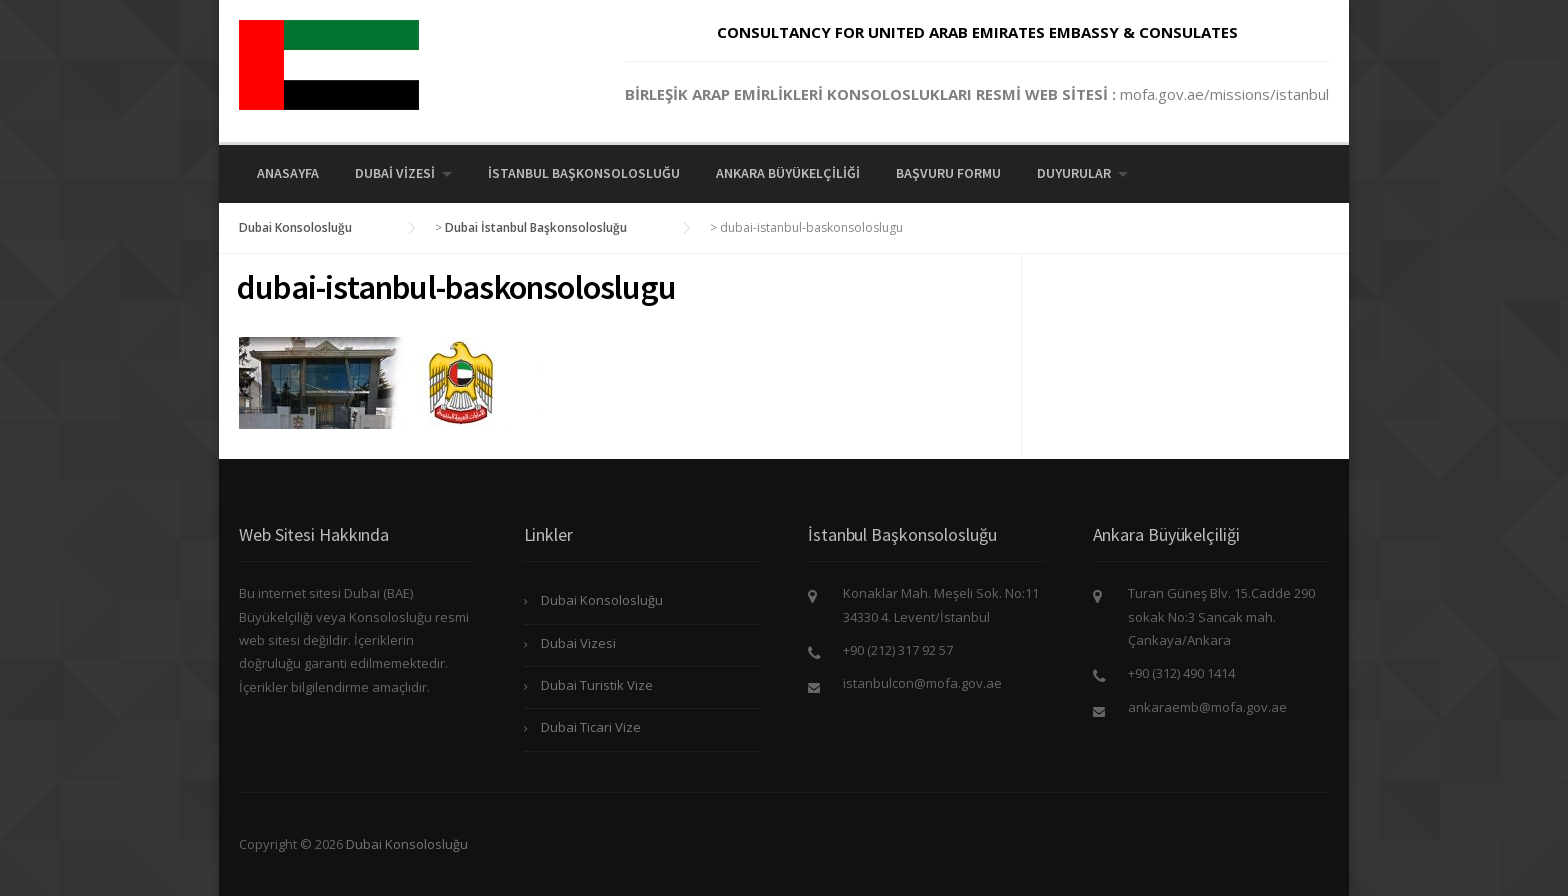 Image resolution: width=1568 pixels, height=896 pixels. Describe the element at coordinates (288, 173) in the screenshot. I see `Anasayfa` at that location.